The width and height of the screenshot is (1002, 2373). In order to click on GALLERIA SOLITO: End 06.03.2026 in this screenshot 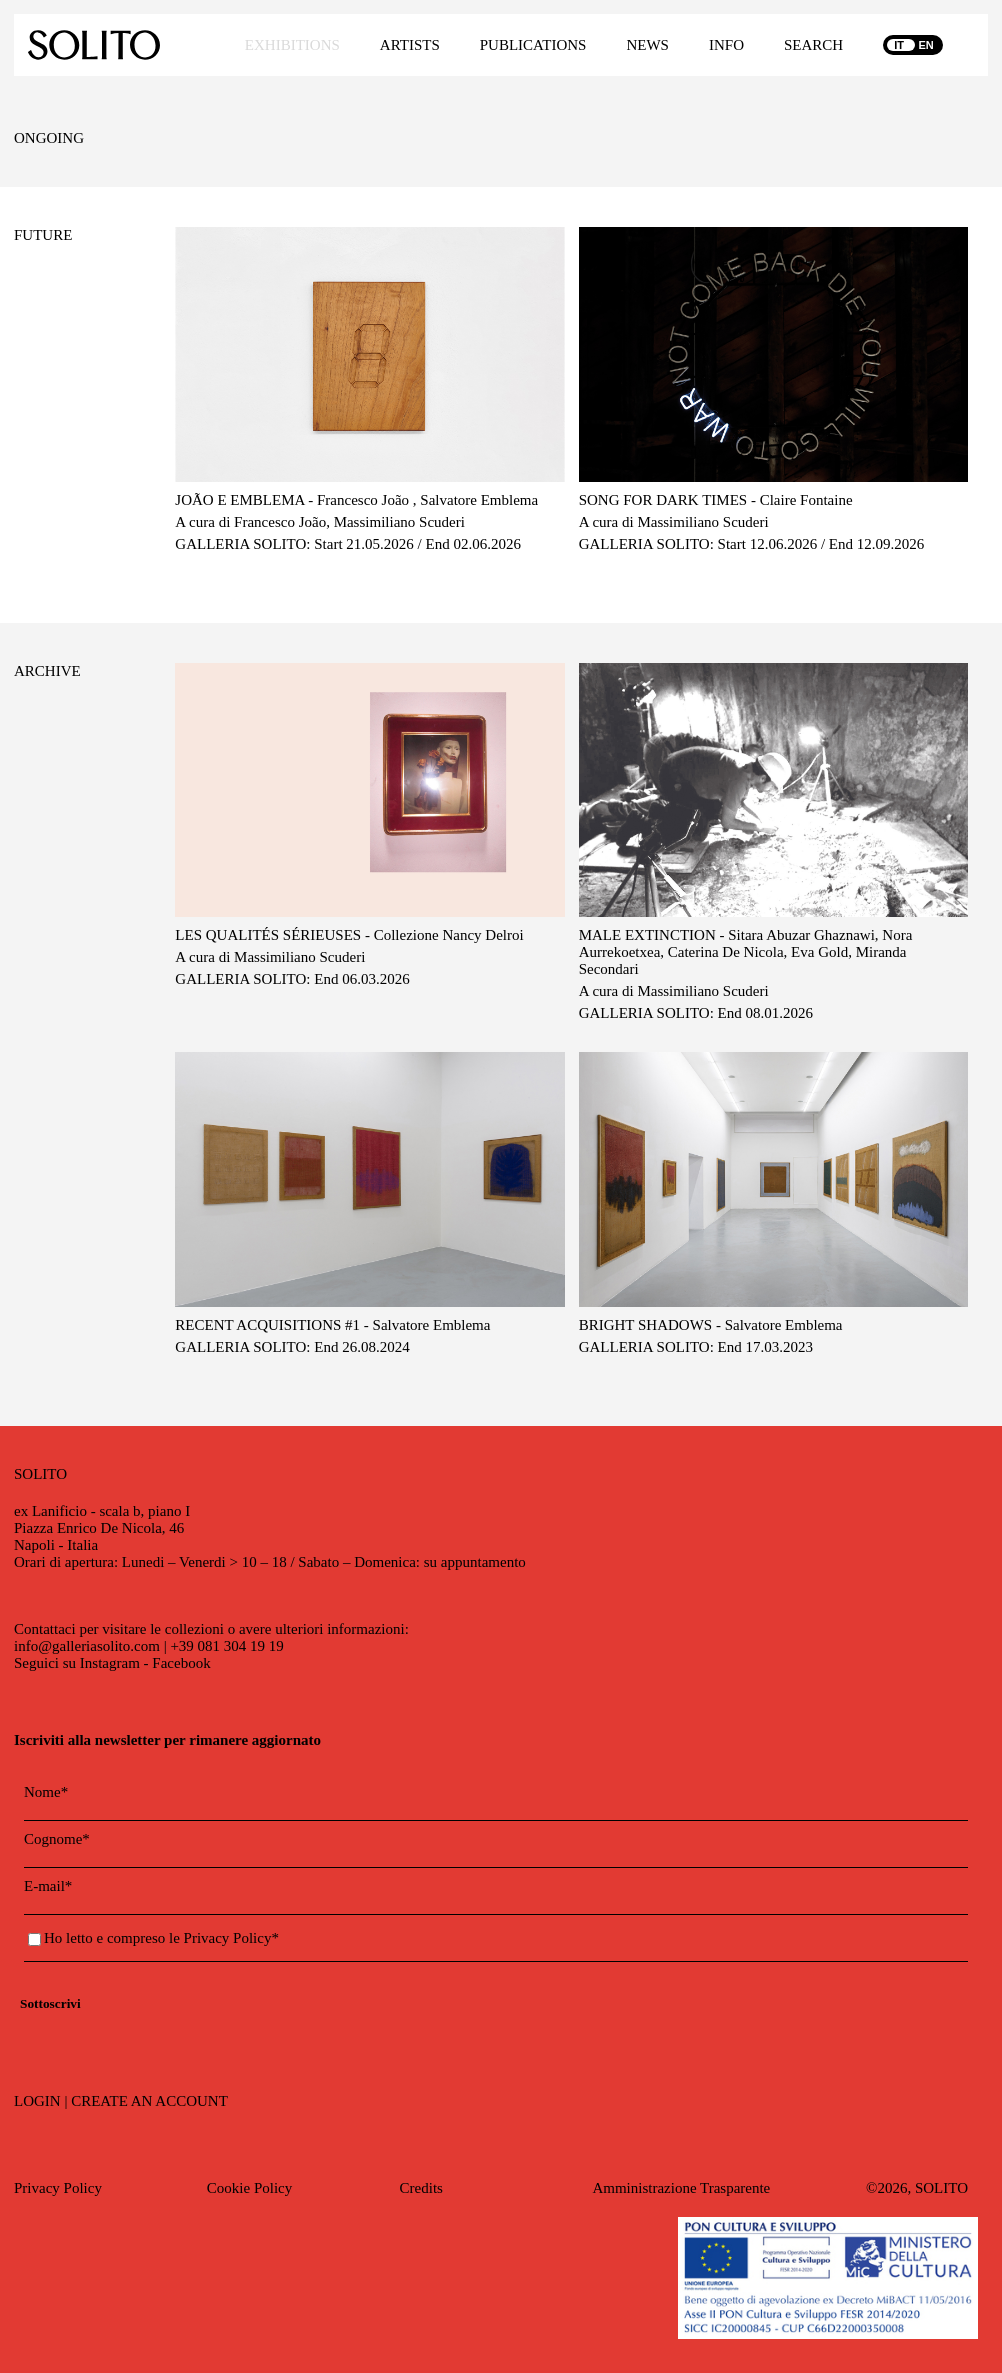, I will do `click(292, 979)`.